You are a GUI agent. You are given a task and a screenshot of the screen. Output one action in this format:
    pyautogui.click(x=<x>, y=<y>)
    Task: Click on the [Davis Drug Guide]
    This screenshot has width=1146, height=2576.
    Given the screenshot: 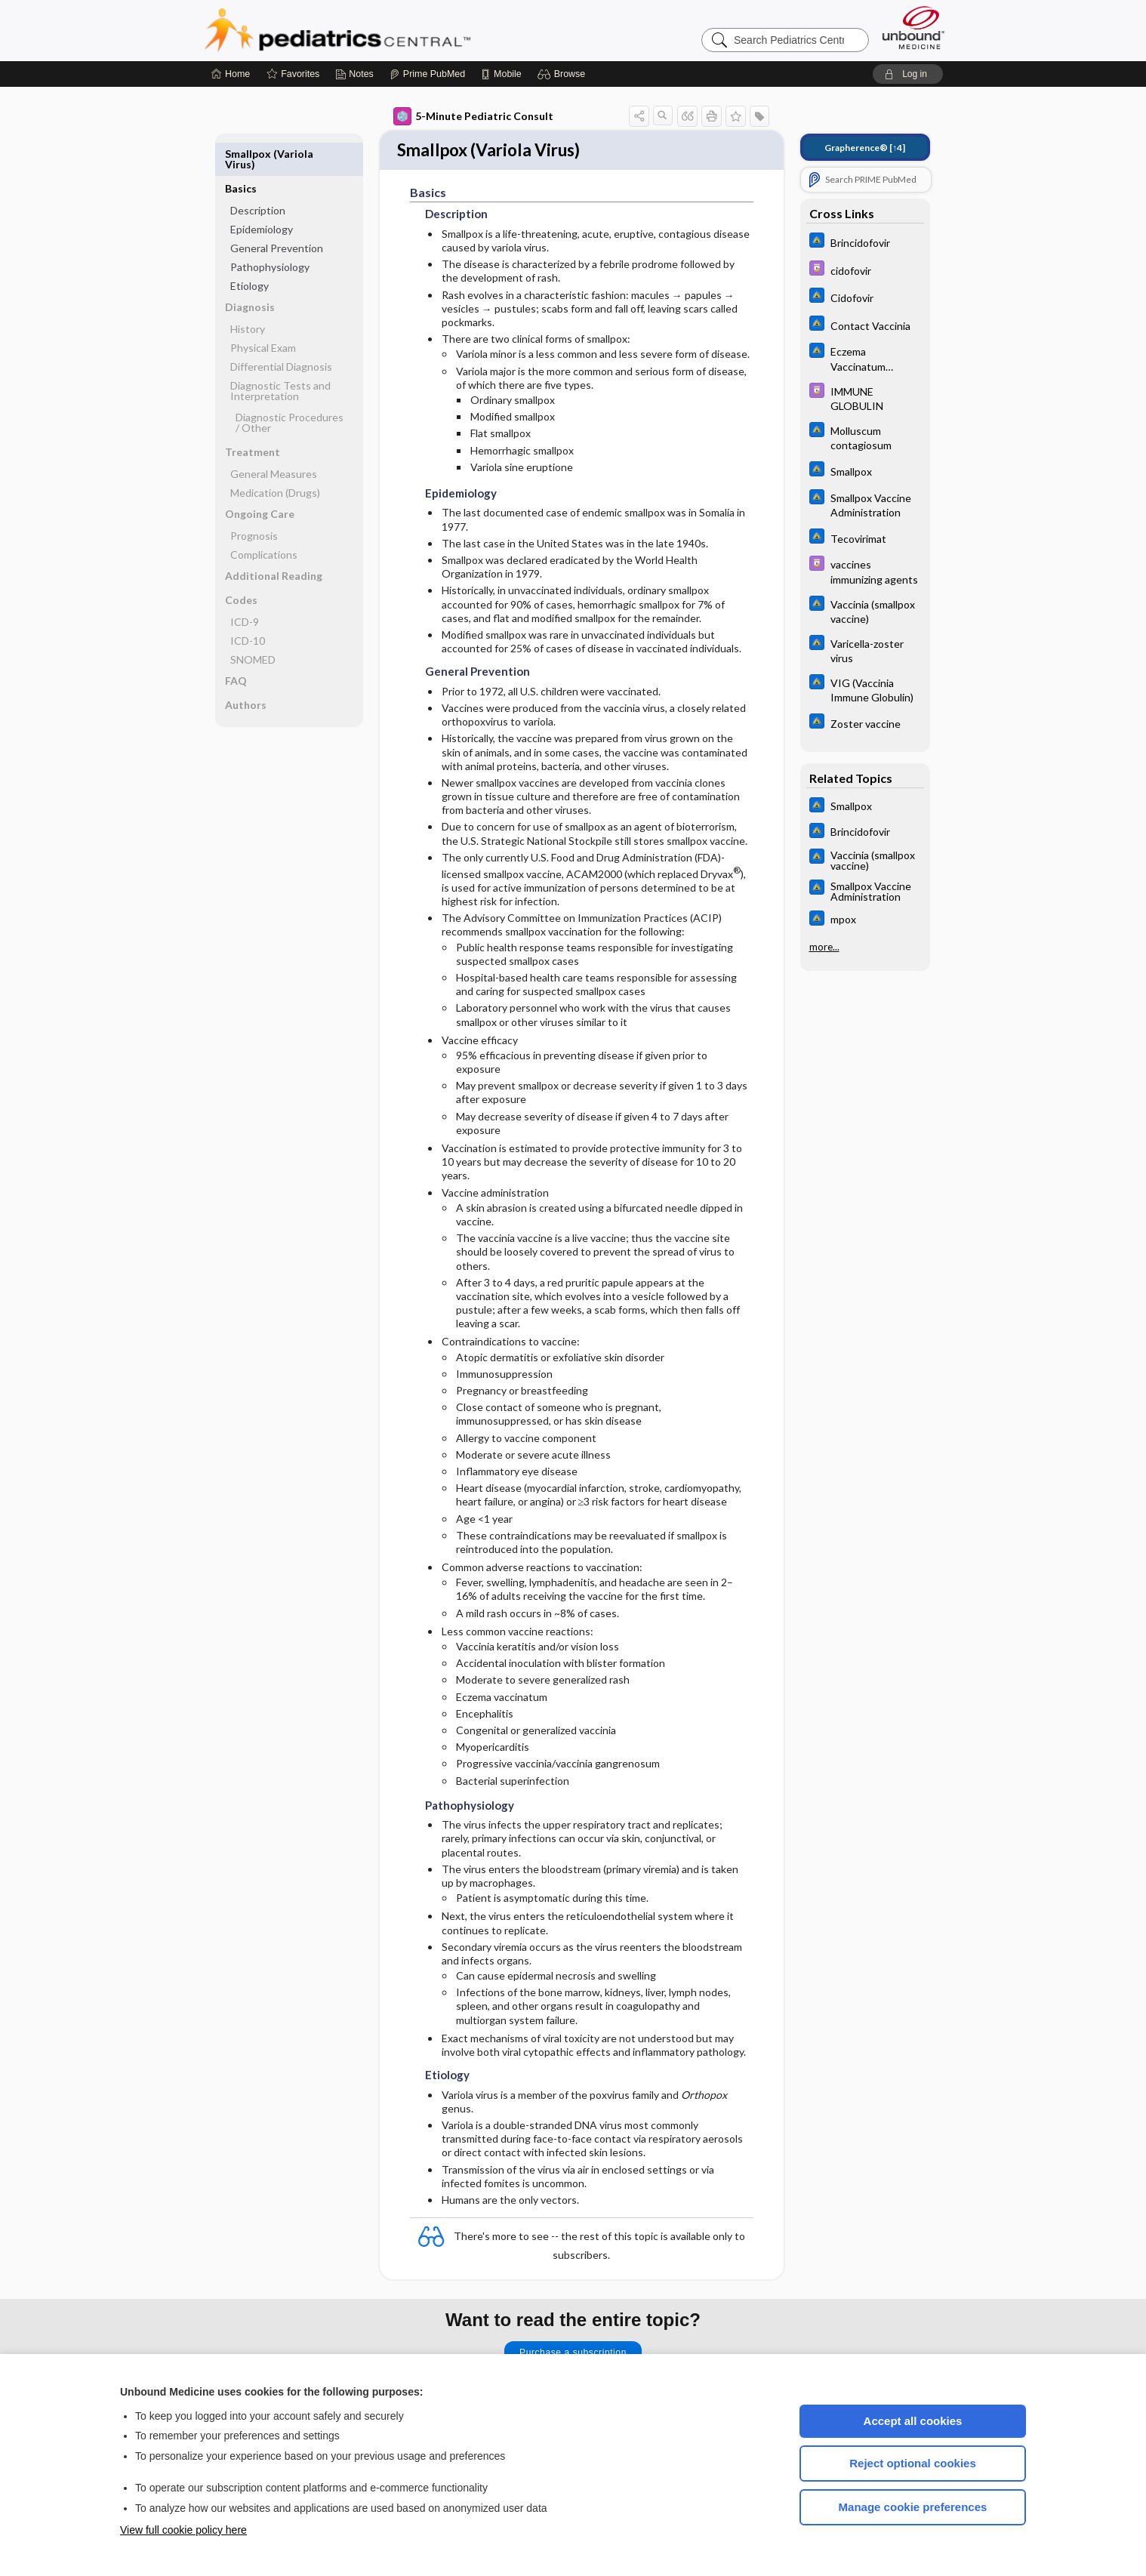 What is the action you would take?
    pyautogui.click(x=865, y=270)
    